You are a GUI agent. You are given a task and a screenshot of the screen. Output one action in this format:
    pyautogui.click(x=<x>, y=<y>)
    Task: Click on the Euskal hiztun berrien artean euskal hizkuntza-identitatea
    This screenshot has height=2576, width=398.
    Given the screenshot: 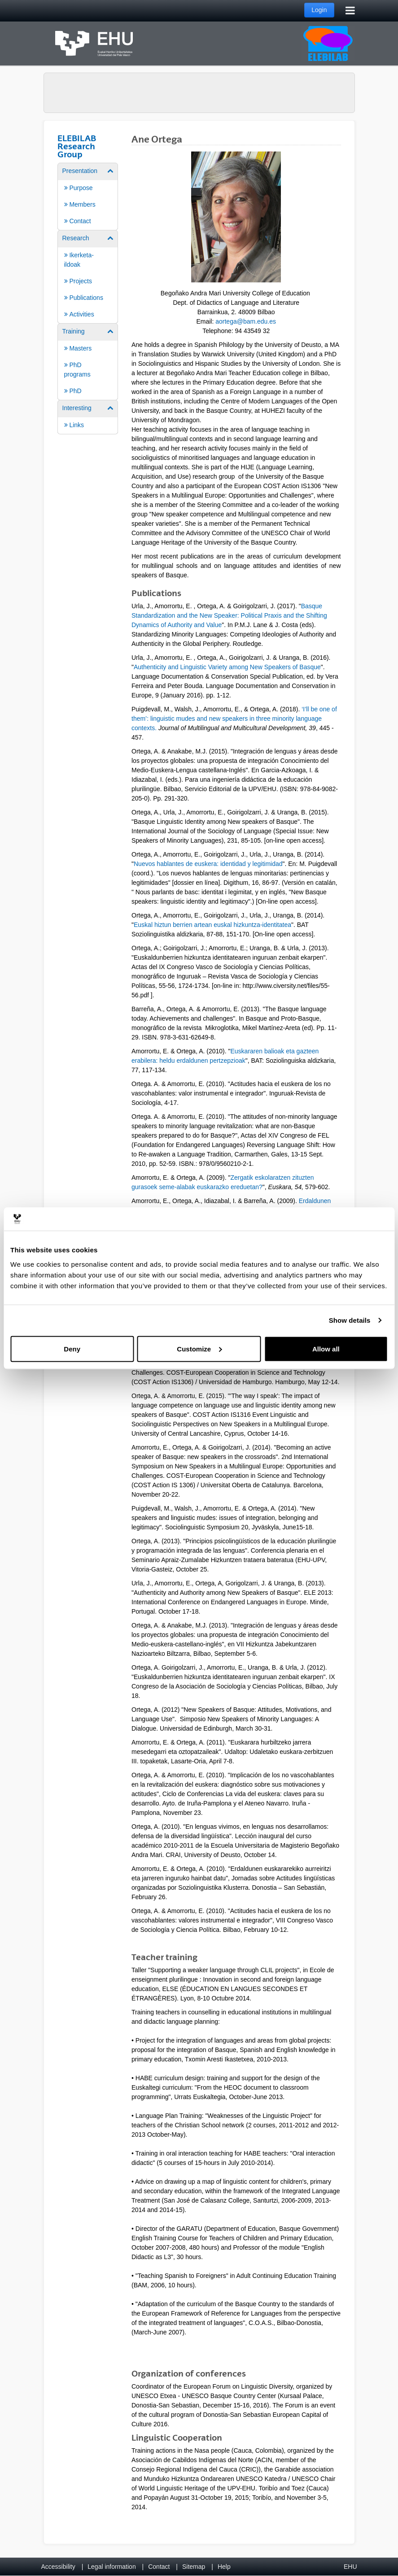 What is the action you would take?
    pyautogui.click(x=212, y=924)
    